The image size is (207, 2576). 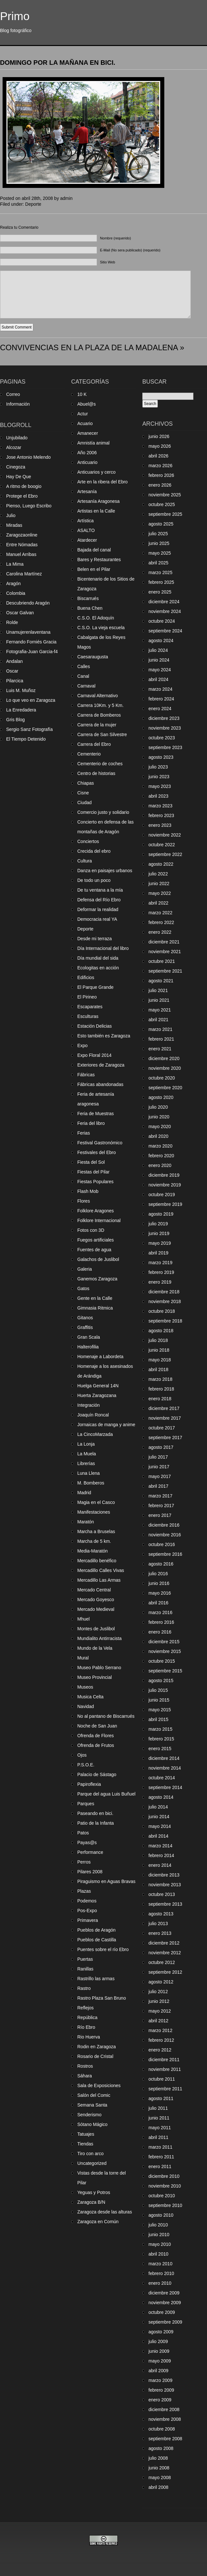 What do you see at coordinates (165, 2438) in the screenshot?
I see `septiembre 2008` at bounding box center [165, 2438].